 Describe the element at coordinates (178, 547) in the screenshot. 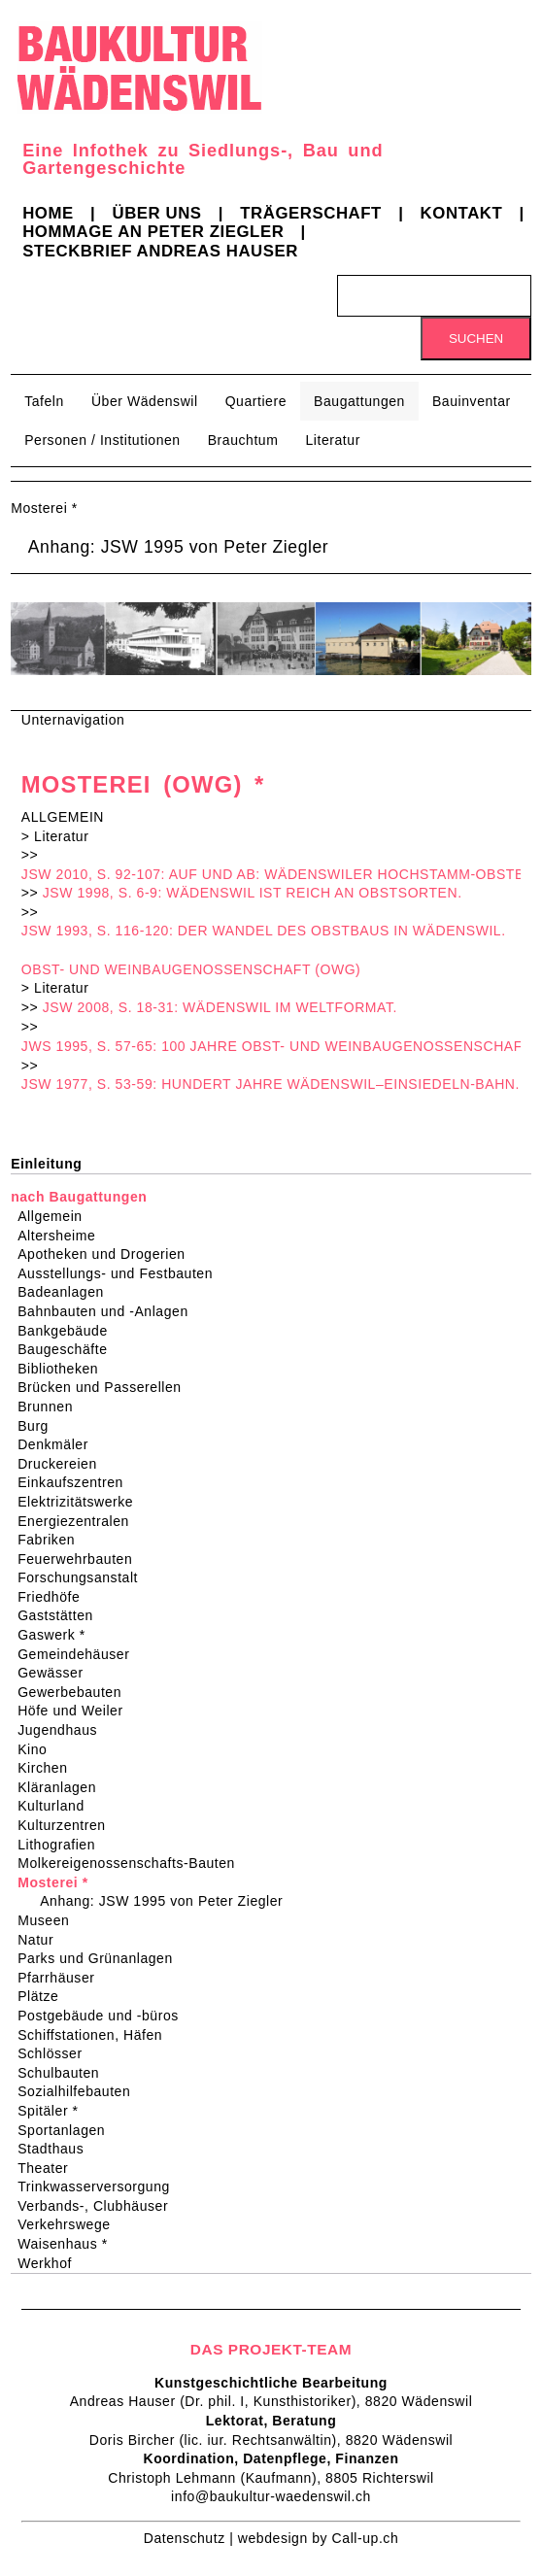

I see `Anhang: JSW 1995 von Peter Ziegler` at that location.